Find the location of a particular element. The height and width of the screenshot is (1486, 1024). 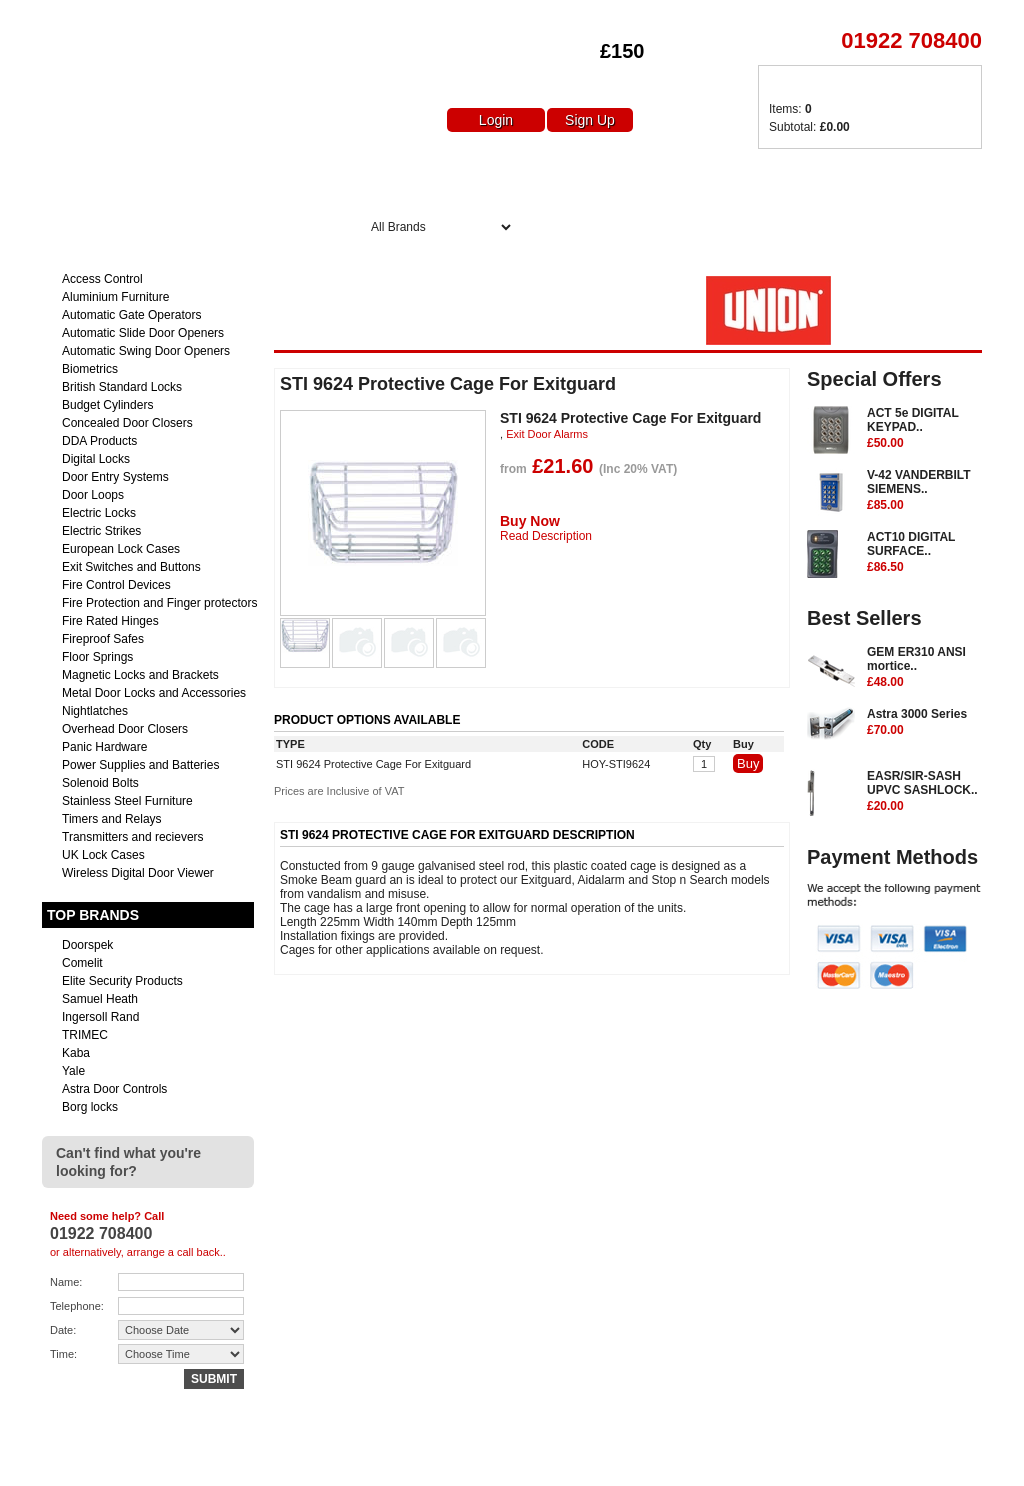

Wireless Digital Door Viewer is located at coordinates (138, 873).